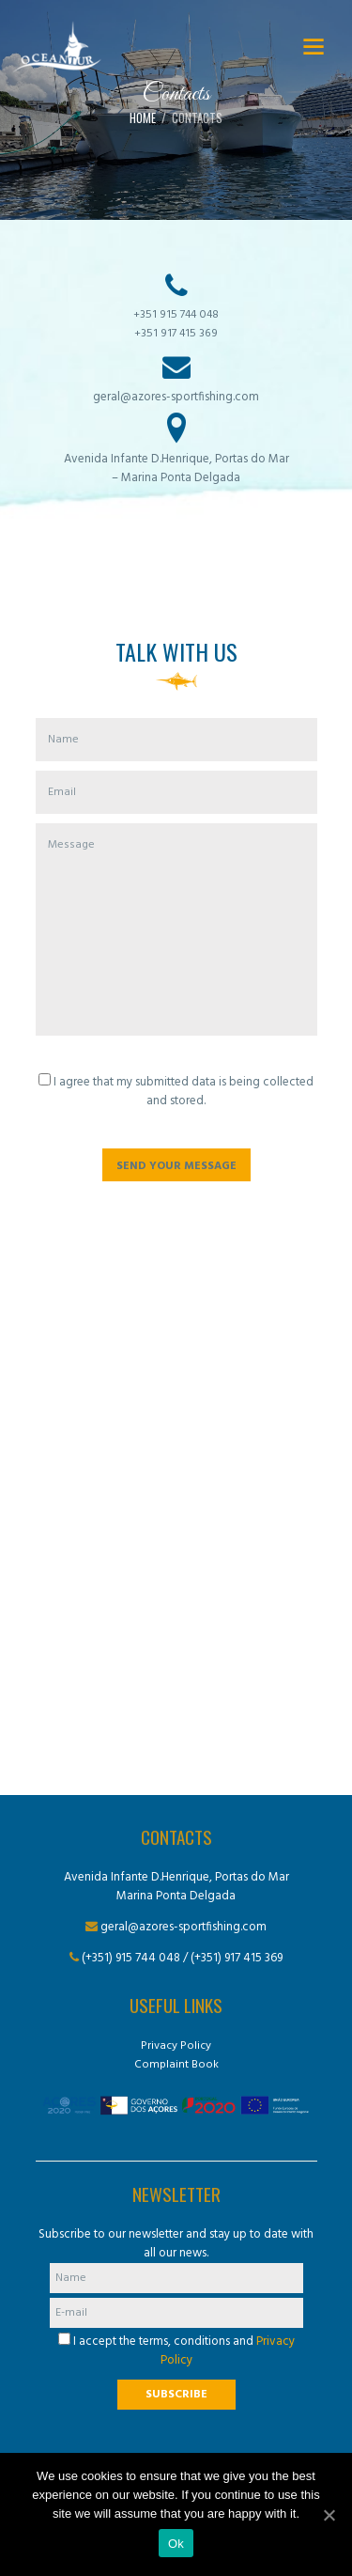 The height and width of the screenshot is (2576, 352). What do you see at coordinates (176, 2064) in the screenshot?
I see `Complaint Book` at bounding box center [176, 2064].